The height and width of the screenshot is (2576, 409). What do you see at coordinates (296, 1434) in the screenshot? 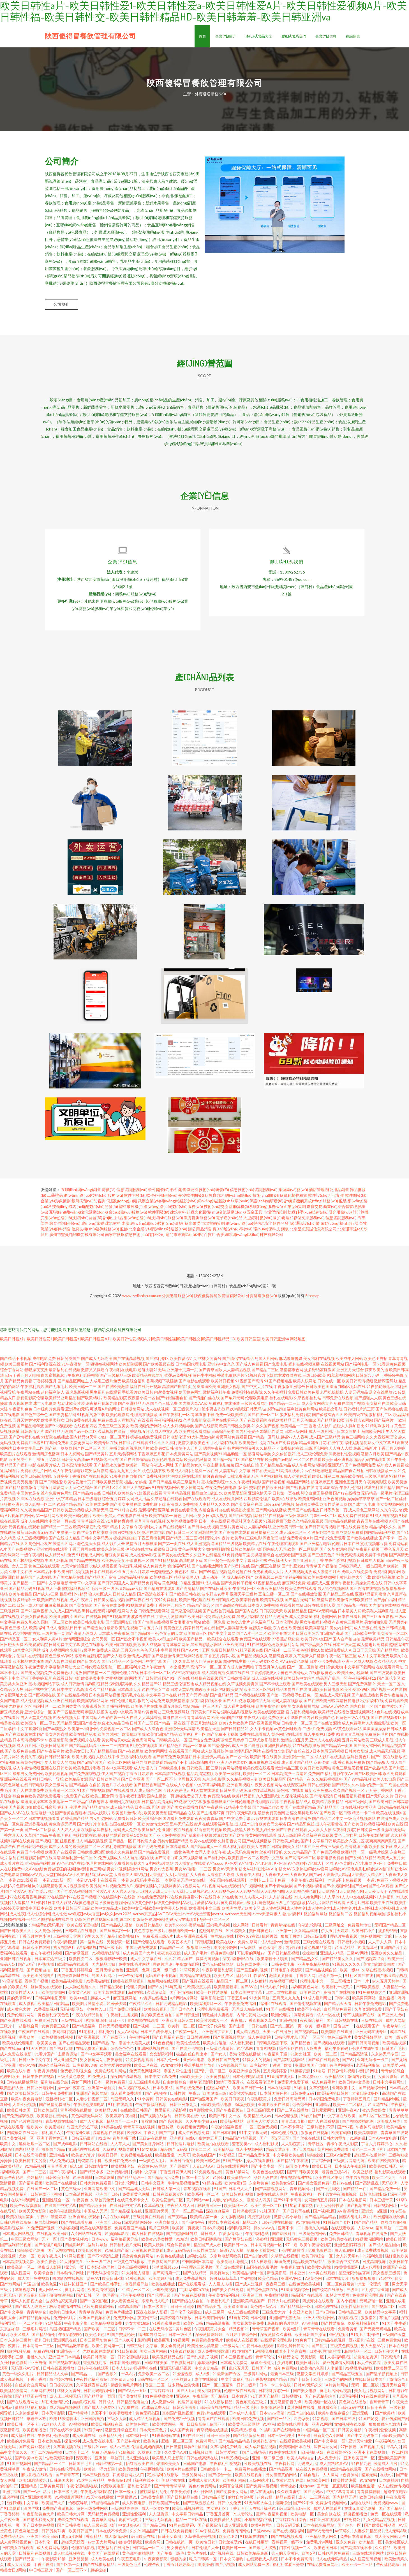
I see `日本三级网址` at bounding box center [296, 1434].